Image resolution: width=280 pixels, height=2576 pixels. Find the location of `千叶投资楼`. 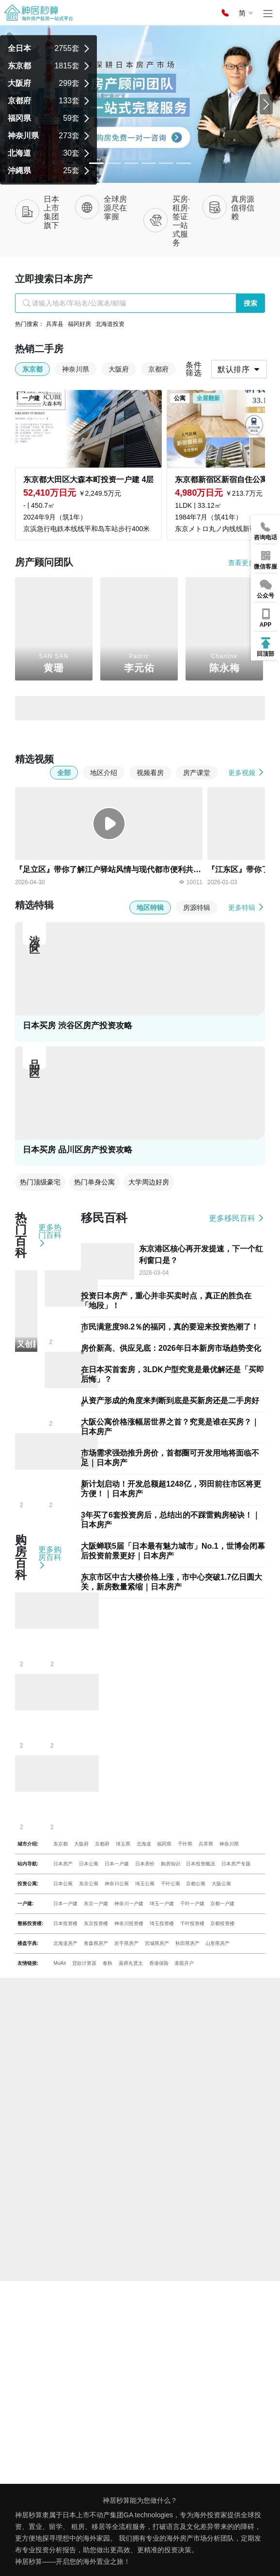

千叶投资楼 is located at coordinates (192, 1923).